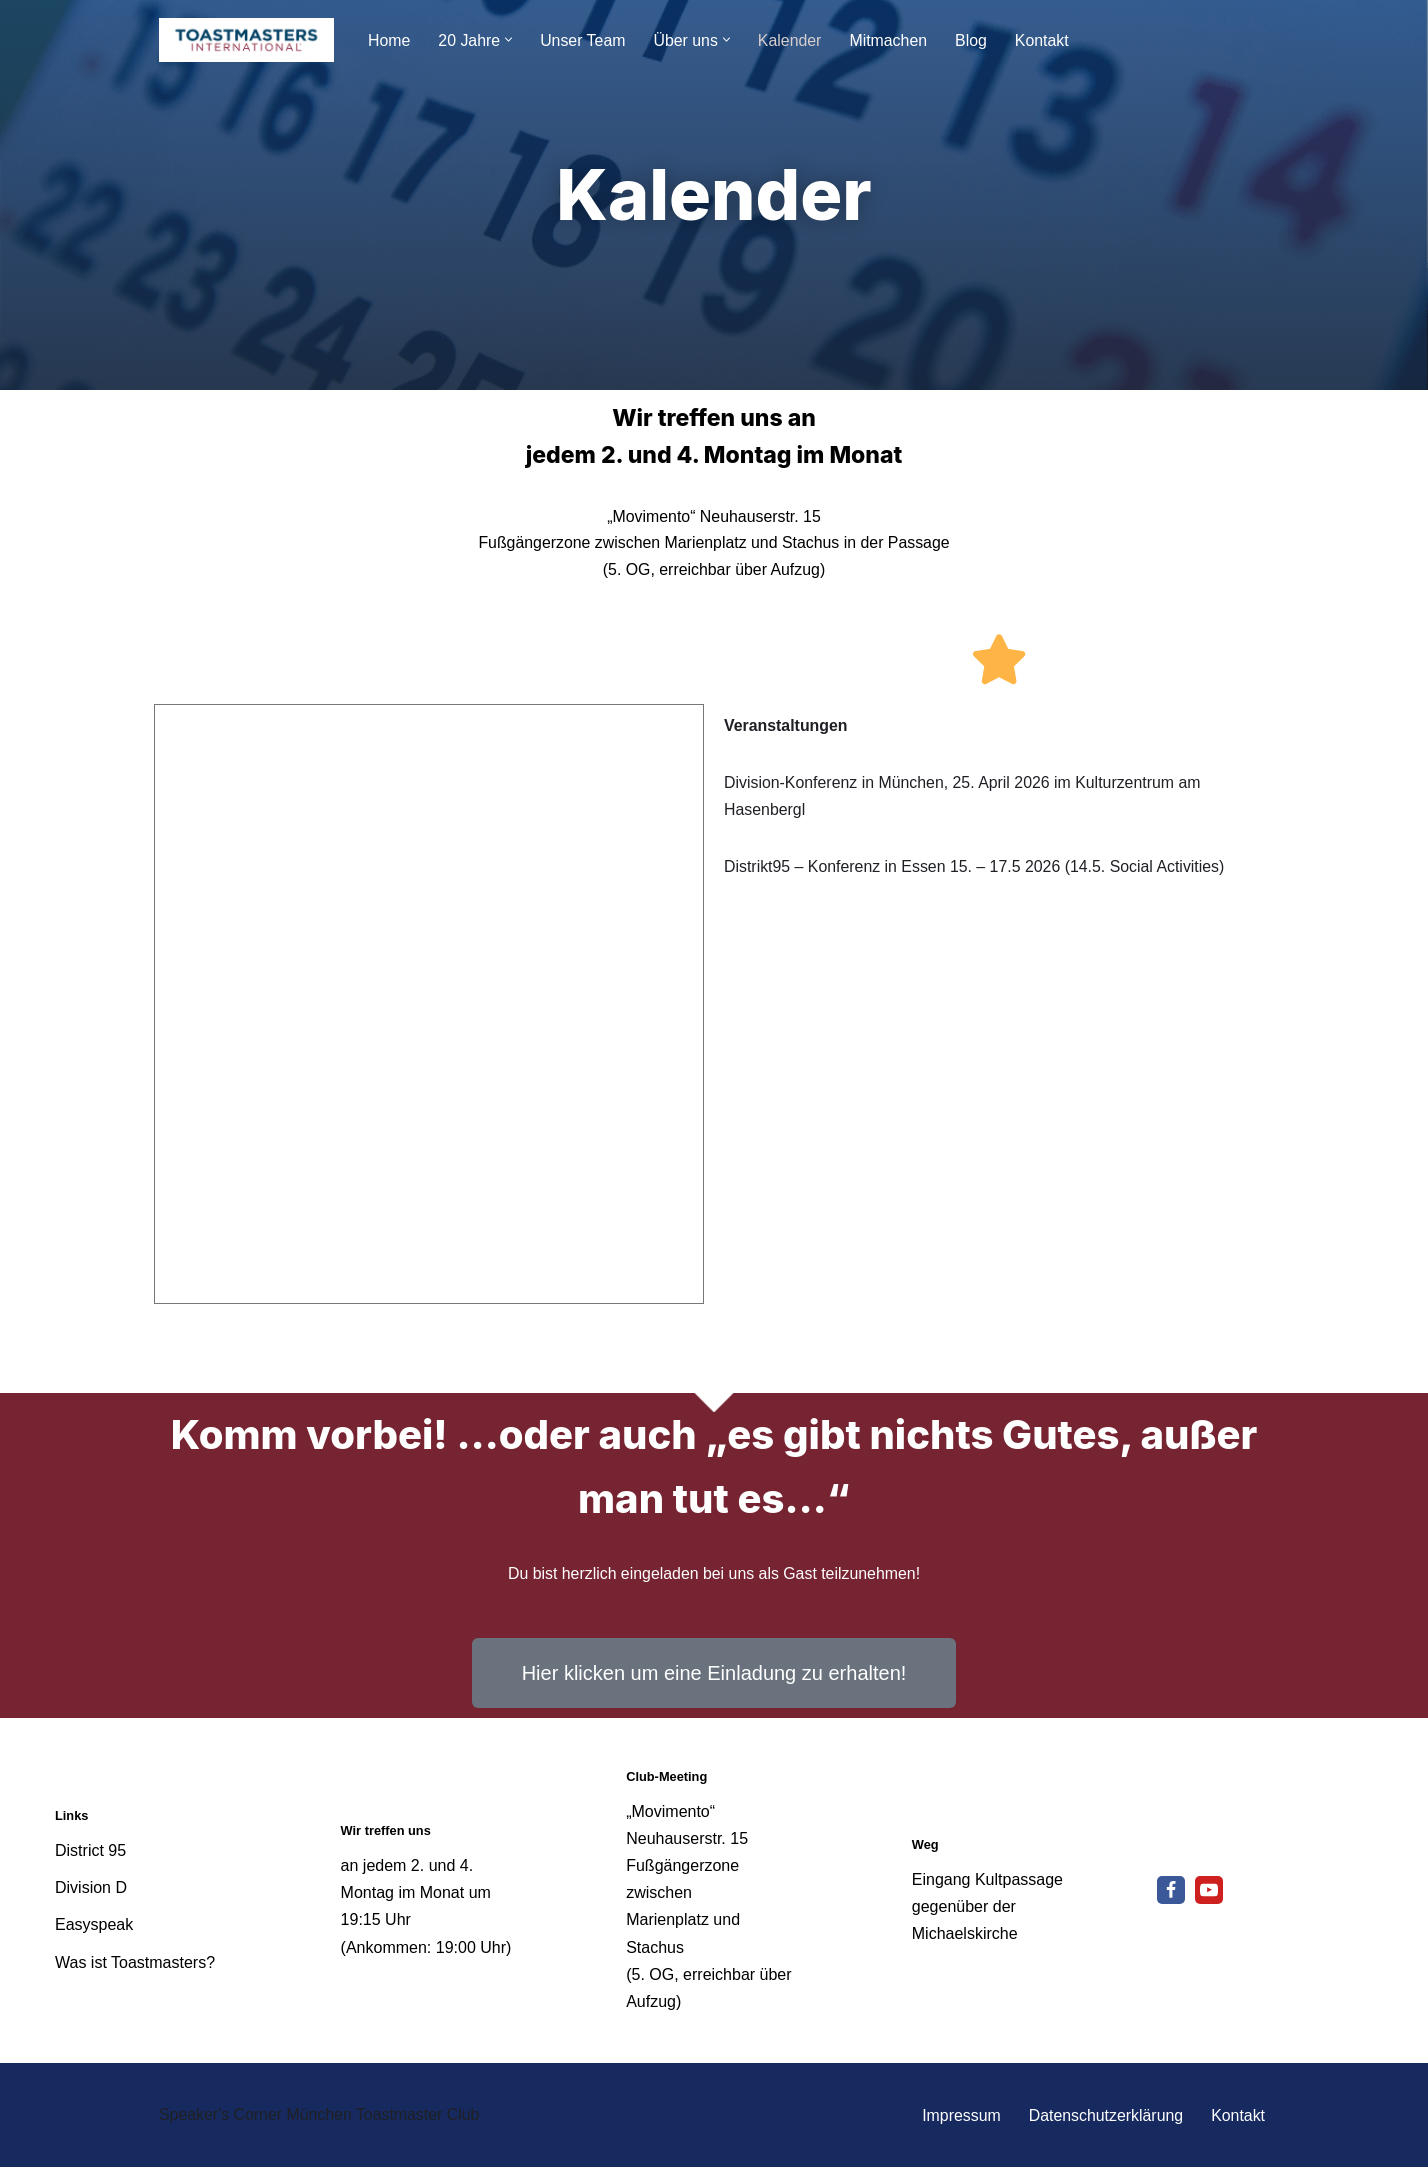 The height and width of the screenshot is (2168, 1428). What do you see at coordinates (389, 40) in the screenshot?
I see `Home` at bounding box center [389, 40].